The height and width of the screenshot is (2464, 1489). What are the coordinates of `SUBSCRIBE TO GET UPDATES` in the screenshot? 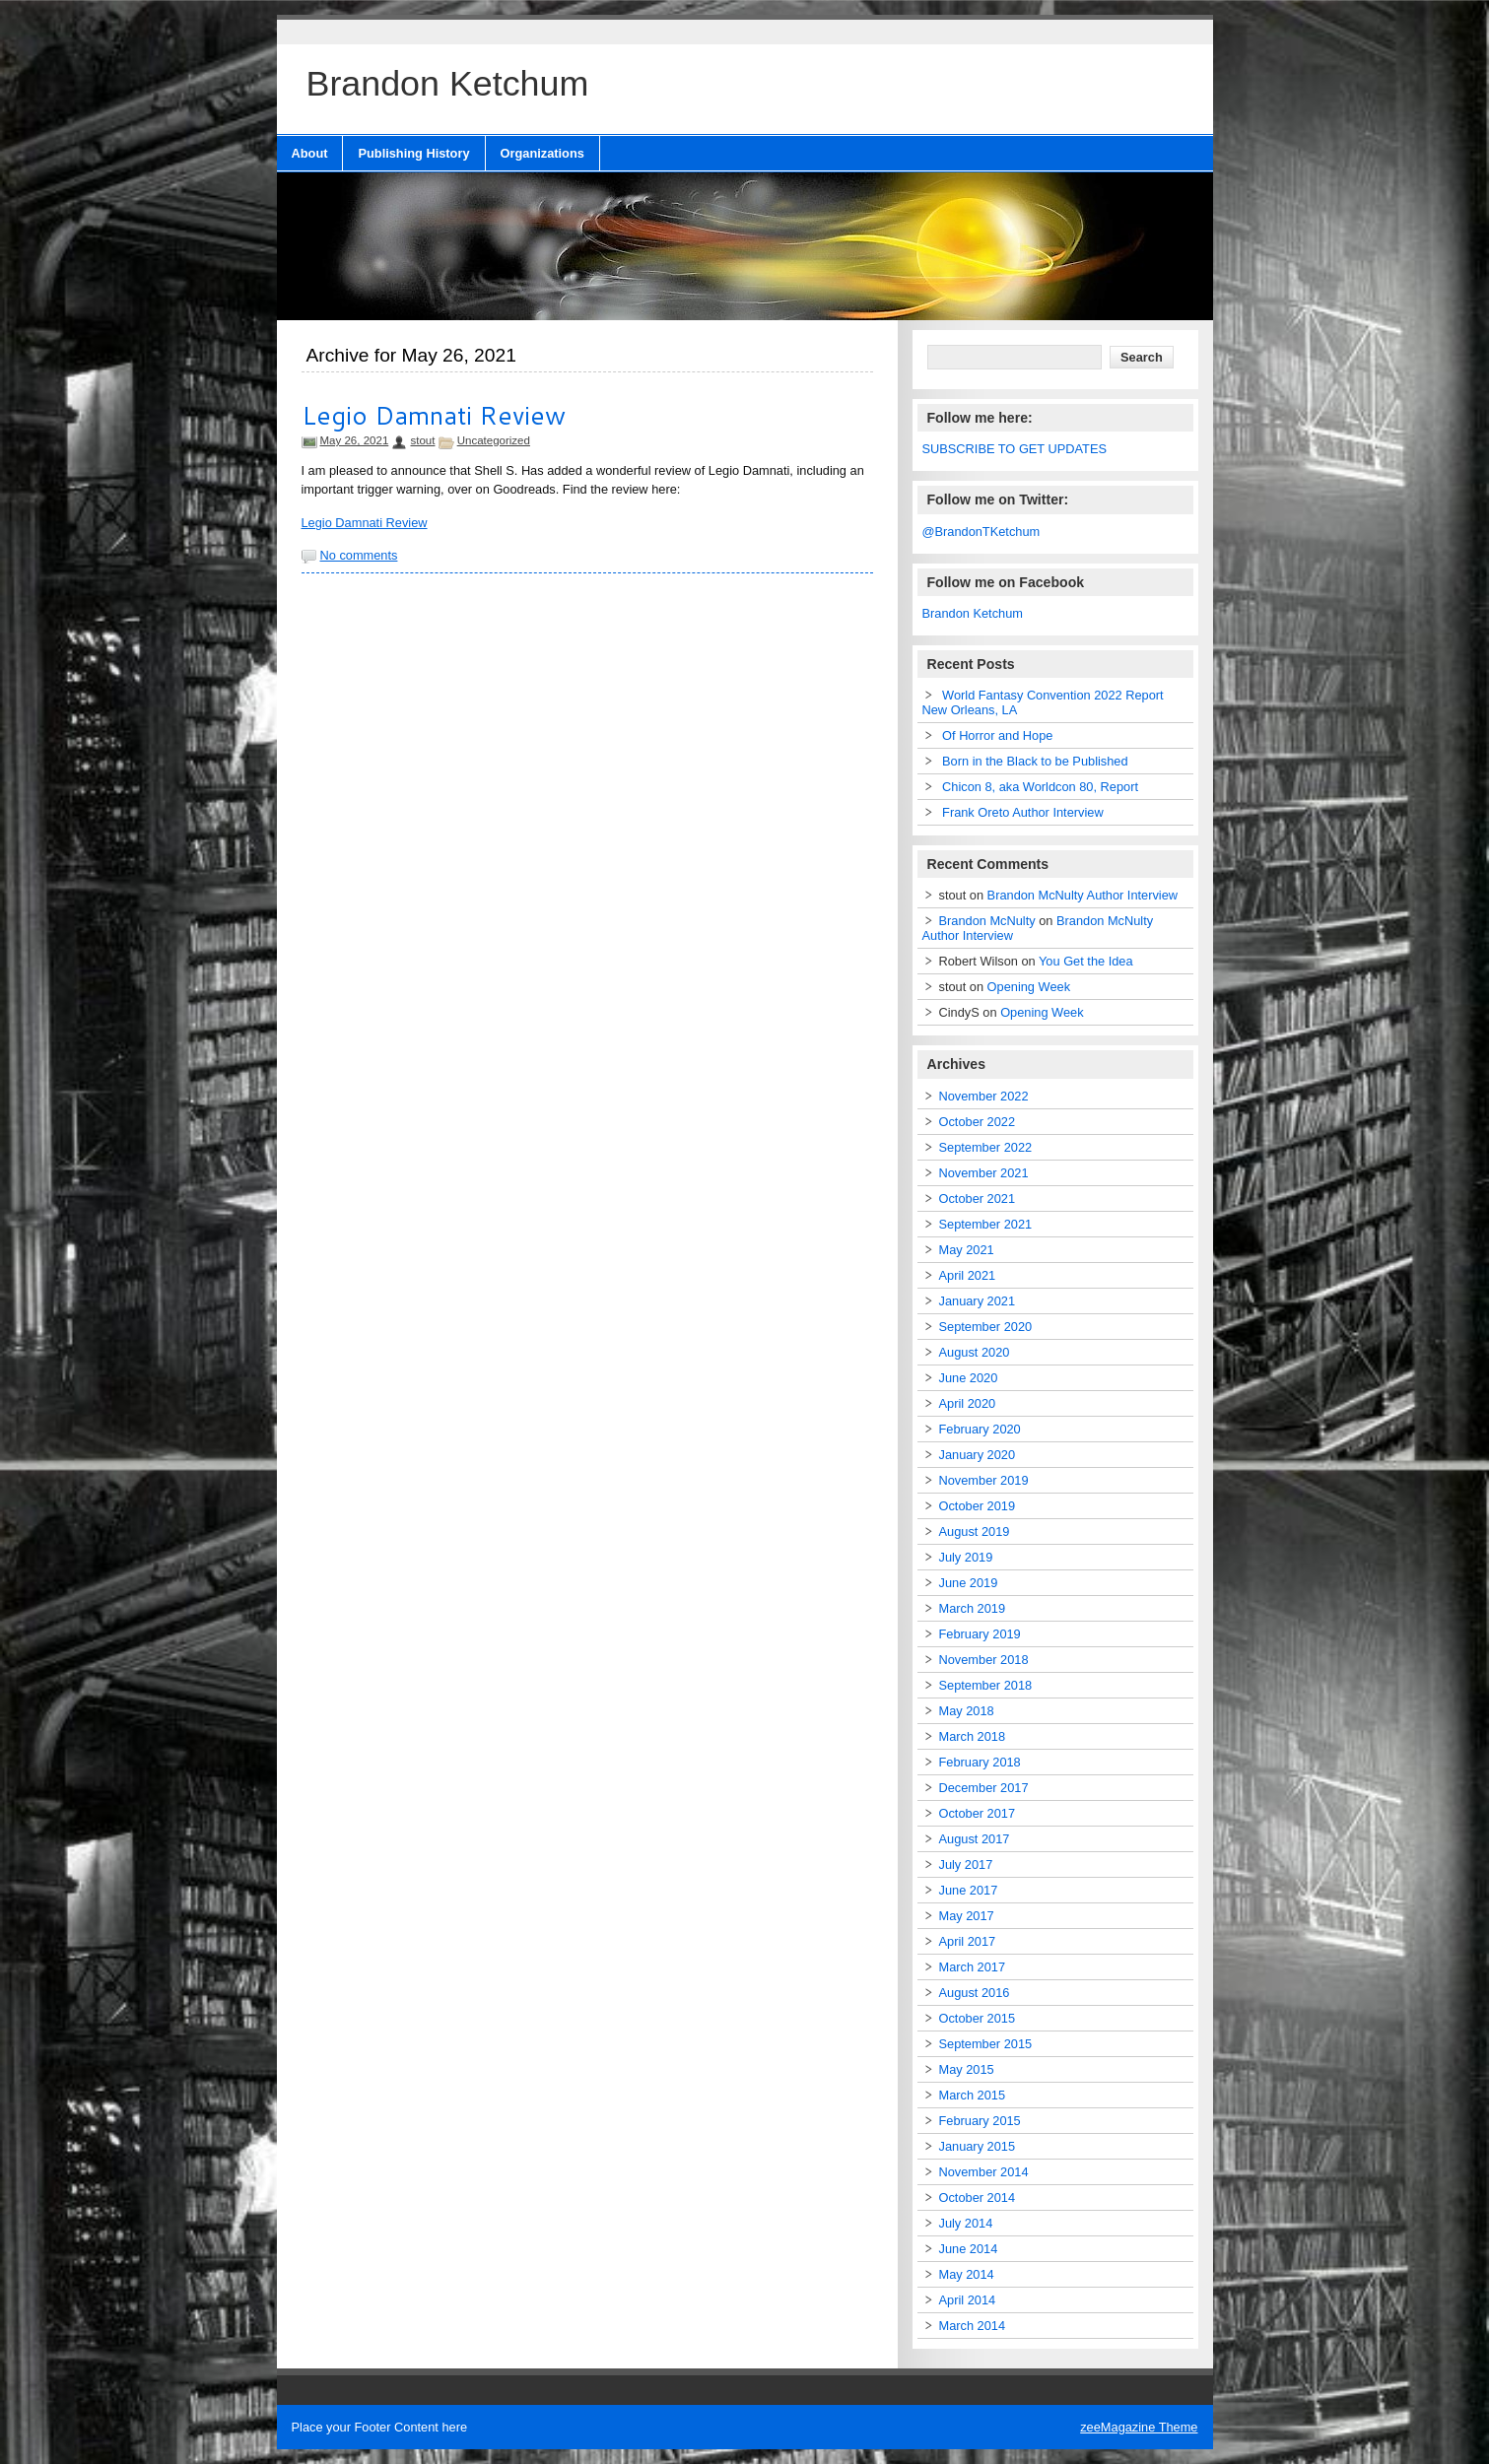 It's located at (1015, 448).